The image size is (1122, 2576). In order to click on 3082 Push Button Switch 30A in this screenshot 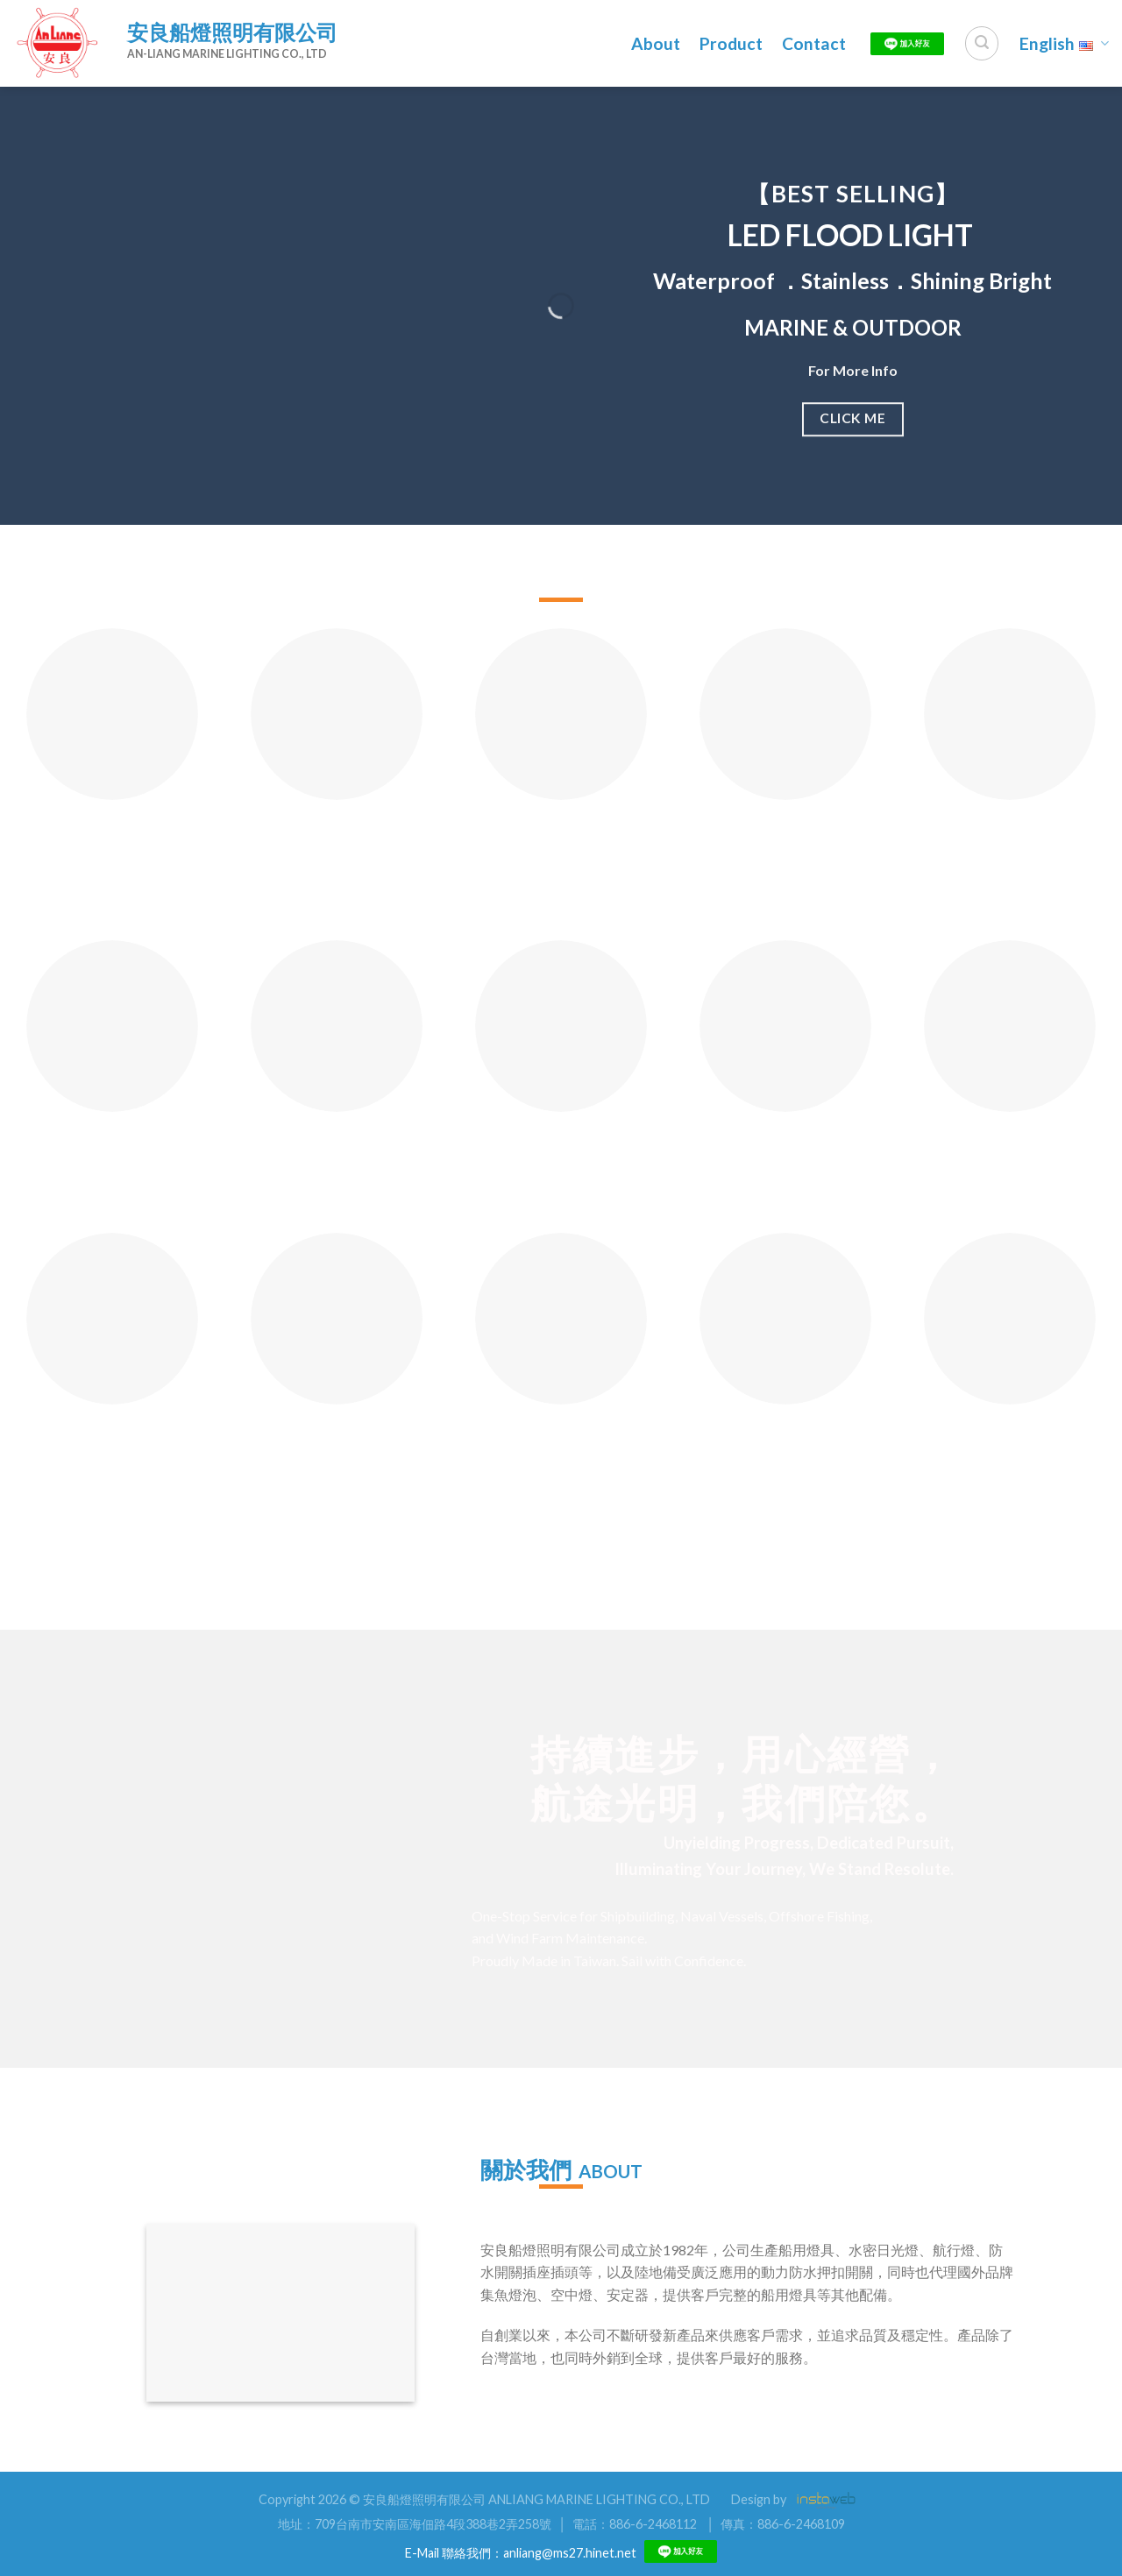, I will do `click(786, 1160)`.